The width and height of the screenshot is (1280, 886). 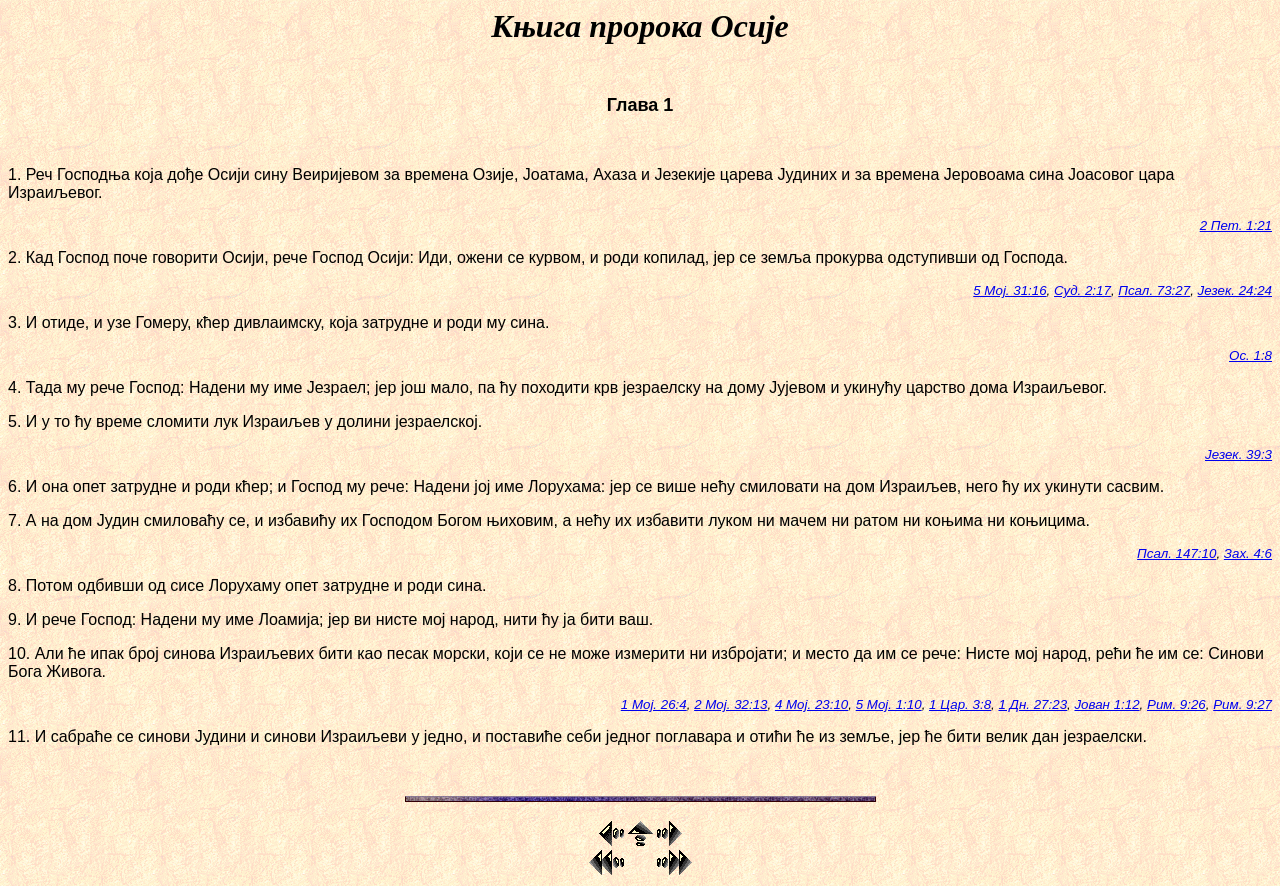 I want to click on 1 Дн. 27:23, so click(x=1032, y=704).